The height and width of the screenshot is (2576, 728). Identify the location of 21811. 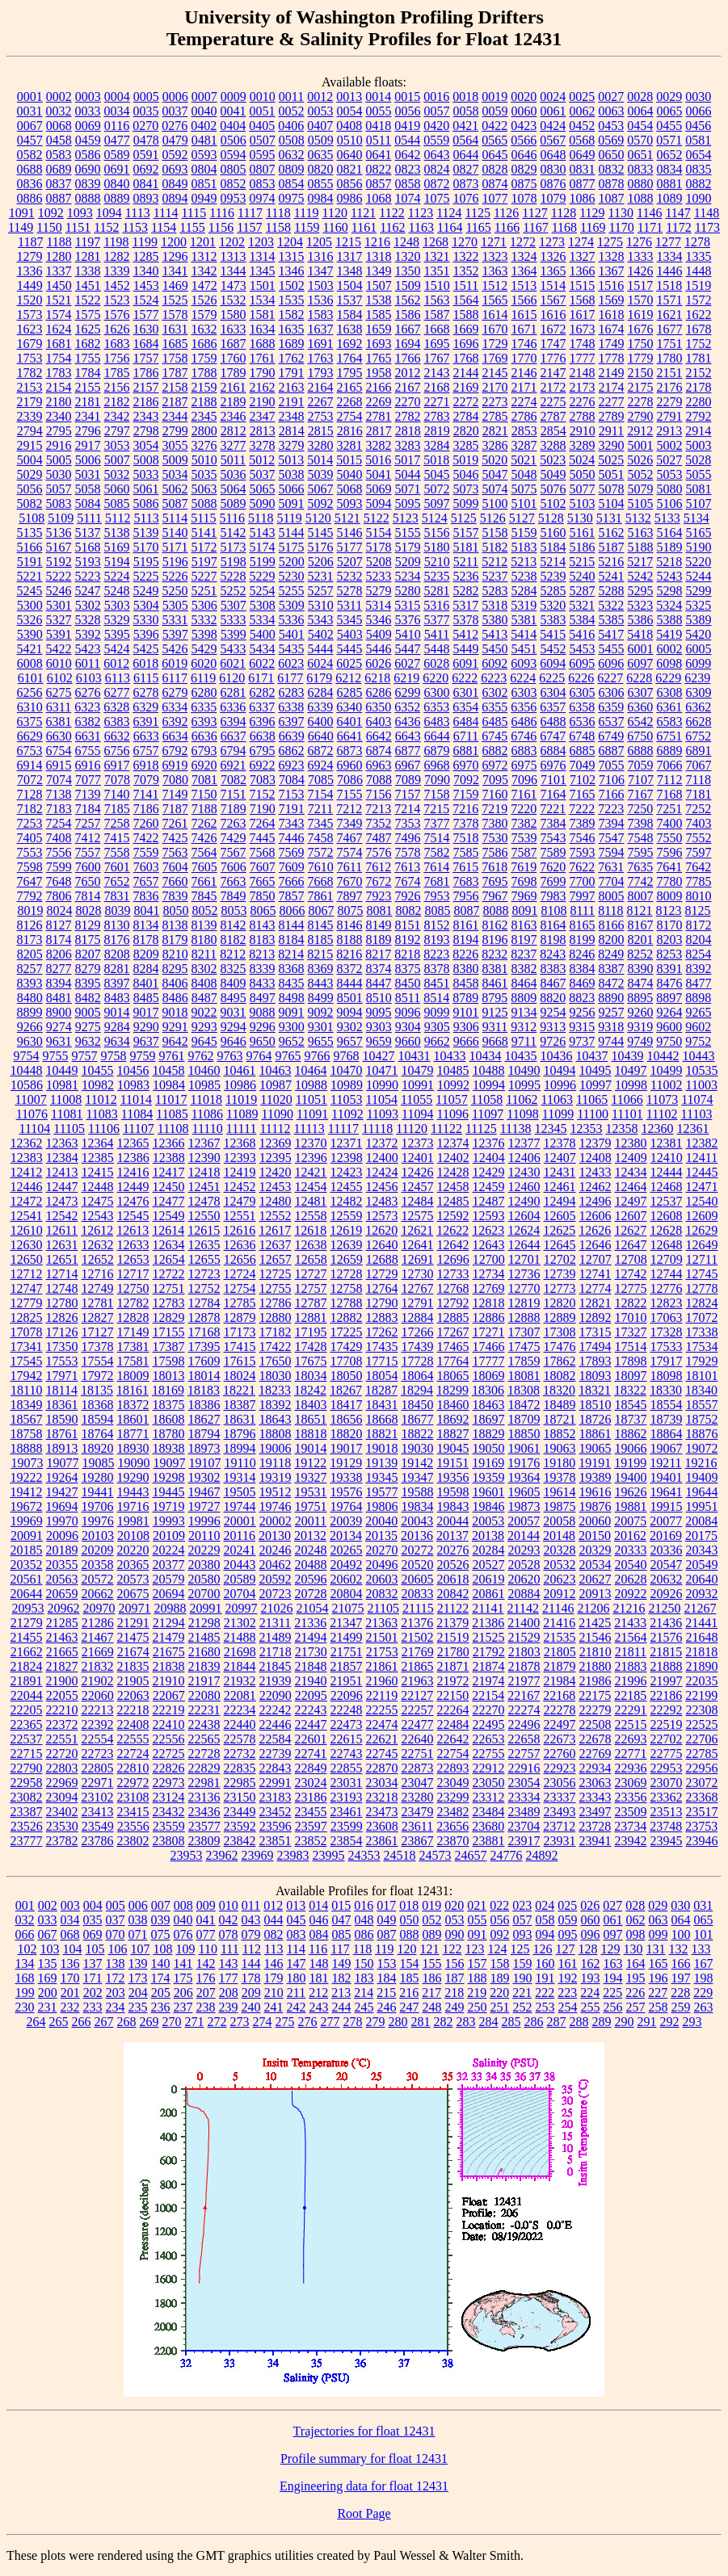
(630, 1652).